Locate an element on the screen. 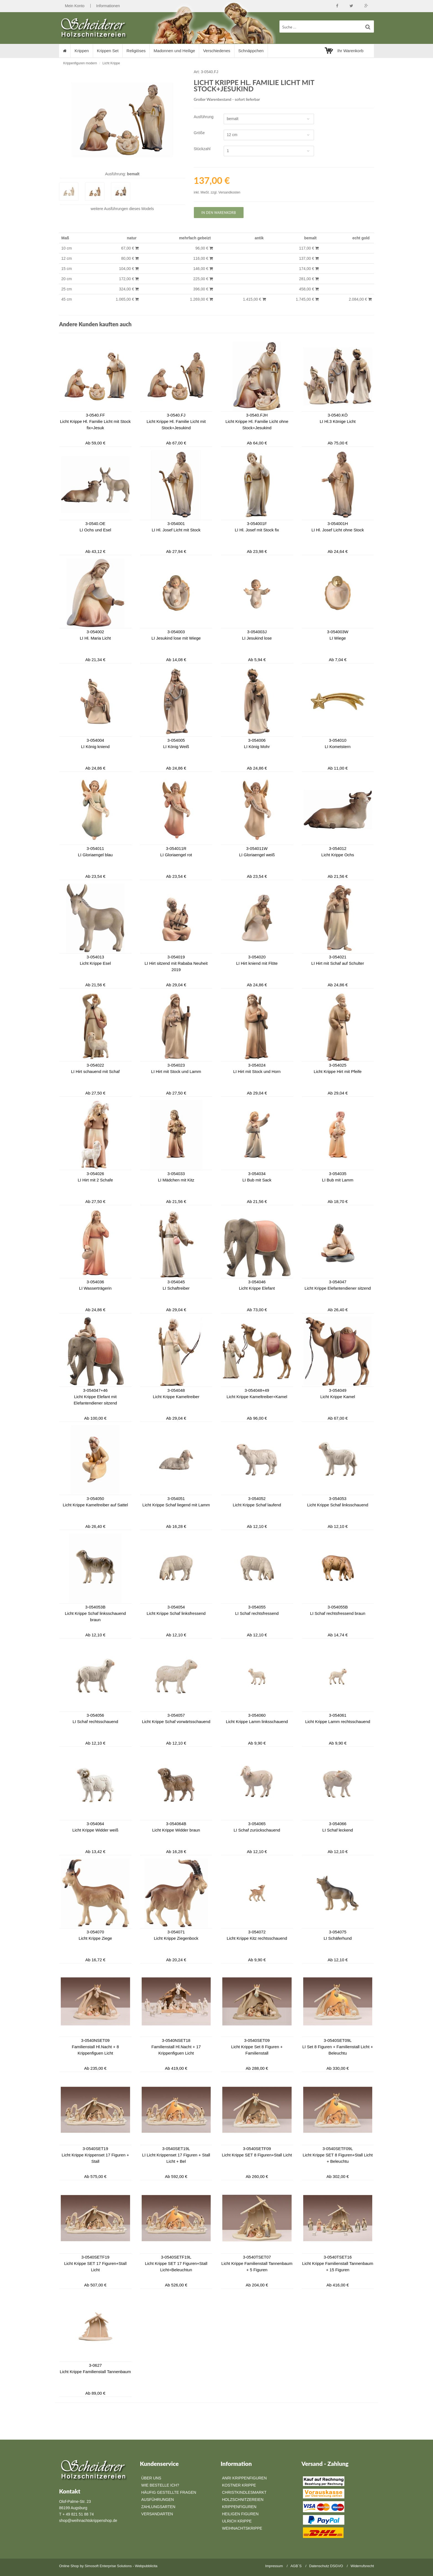  Heiligen Figuren is located at coordinates (240, 2514).